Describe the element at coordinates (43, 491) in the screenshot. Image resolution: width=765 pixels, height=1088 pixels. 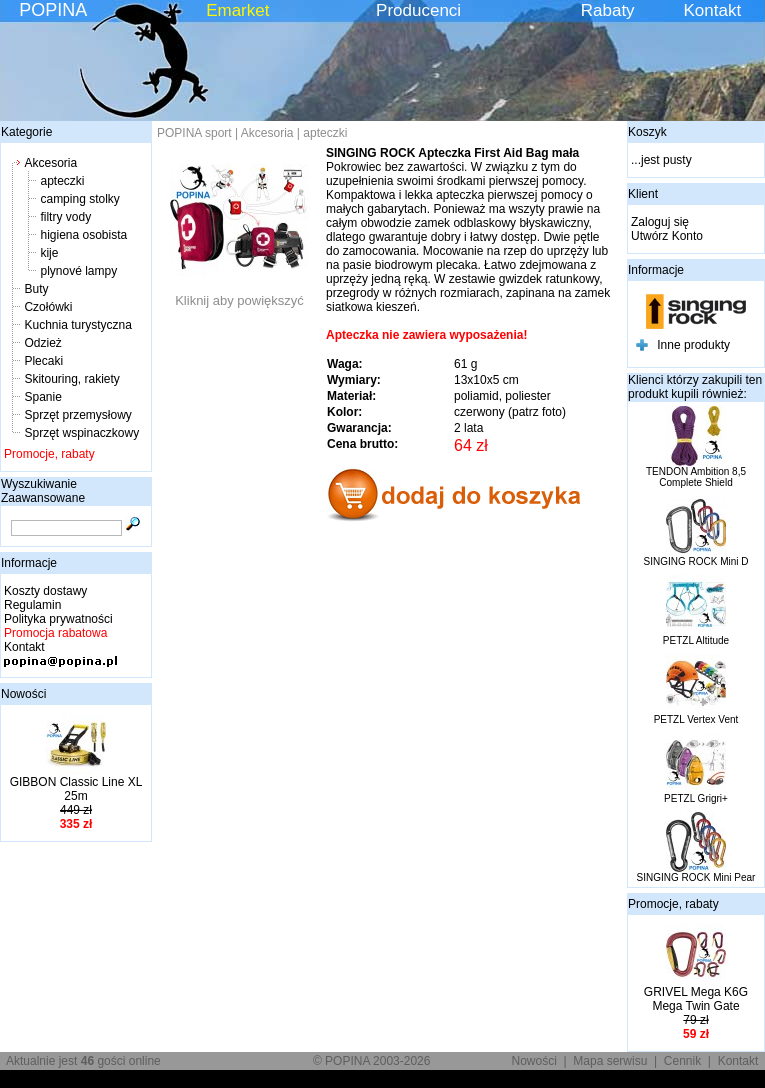
I see `Wyszukiwanie Zaawansowane` at that location.